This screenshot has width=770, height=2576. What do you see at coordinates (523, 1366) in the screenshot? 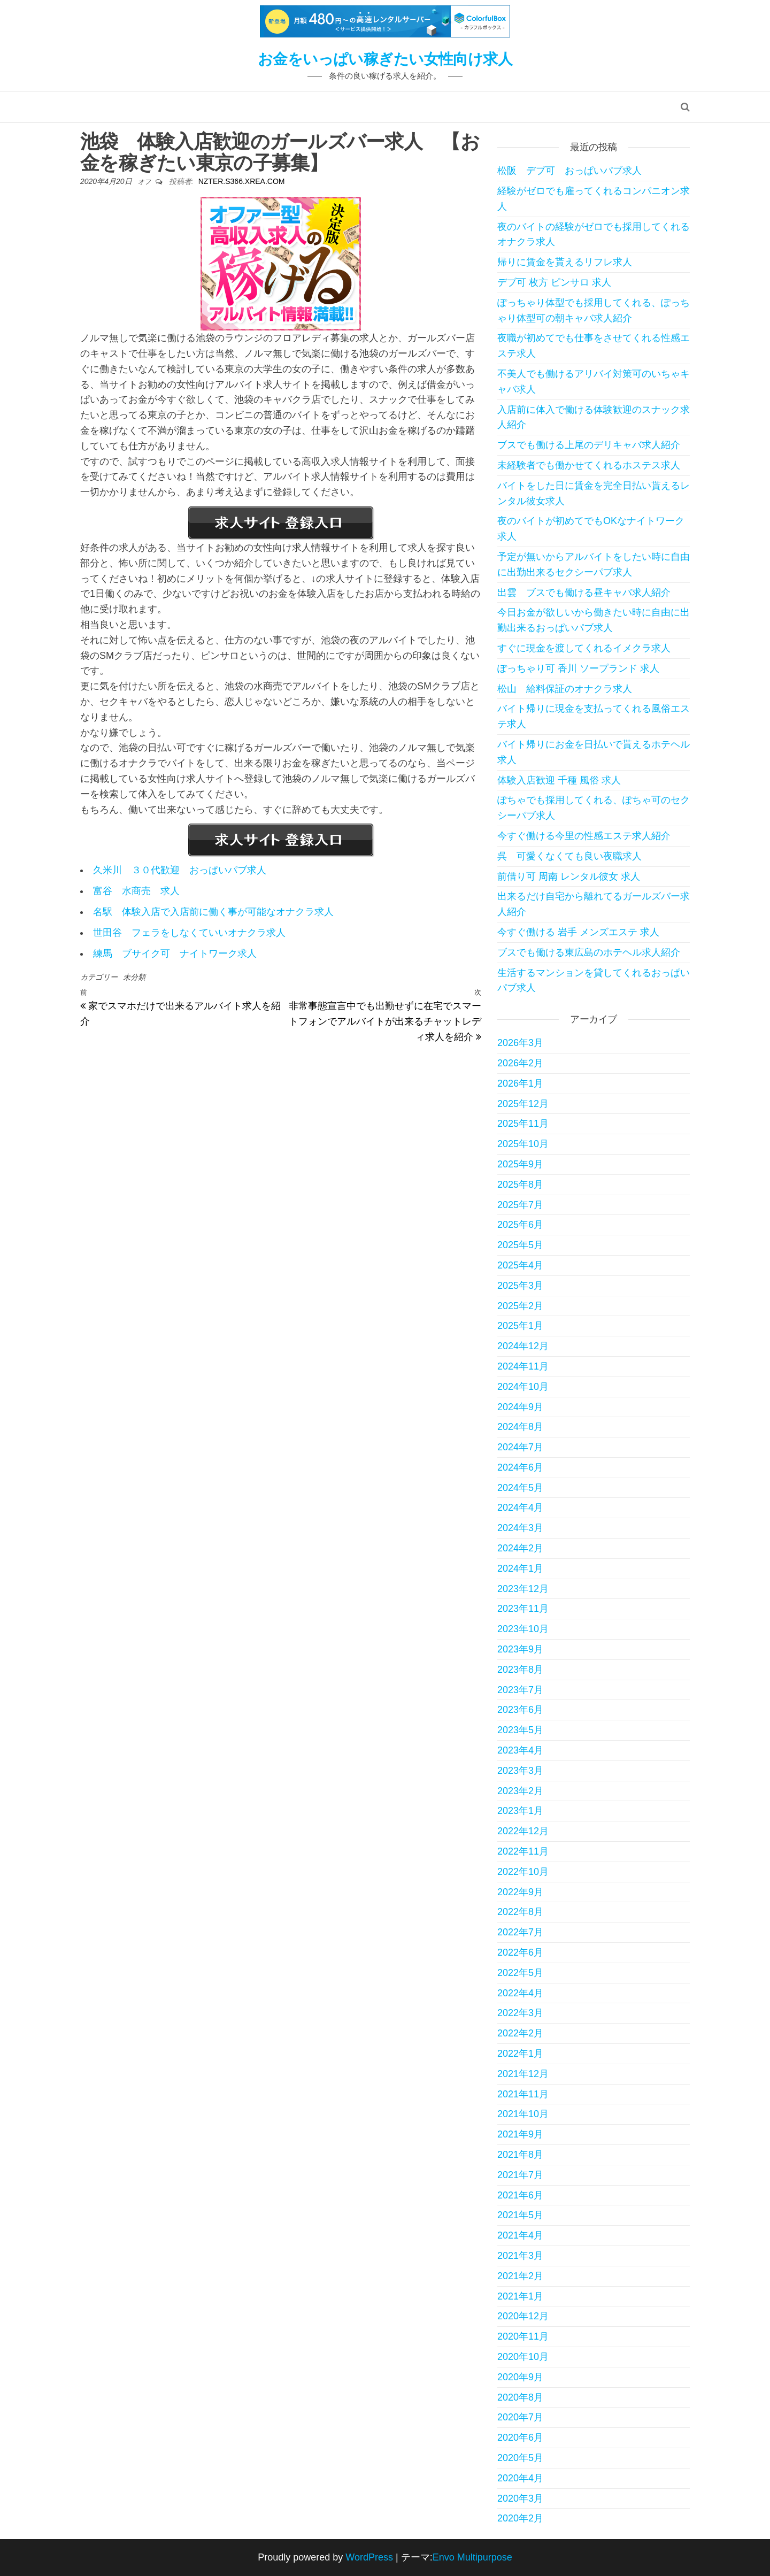
I see `2024年11月` at bounding box center [523, 1366].